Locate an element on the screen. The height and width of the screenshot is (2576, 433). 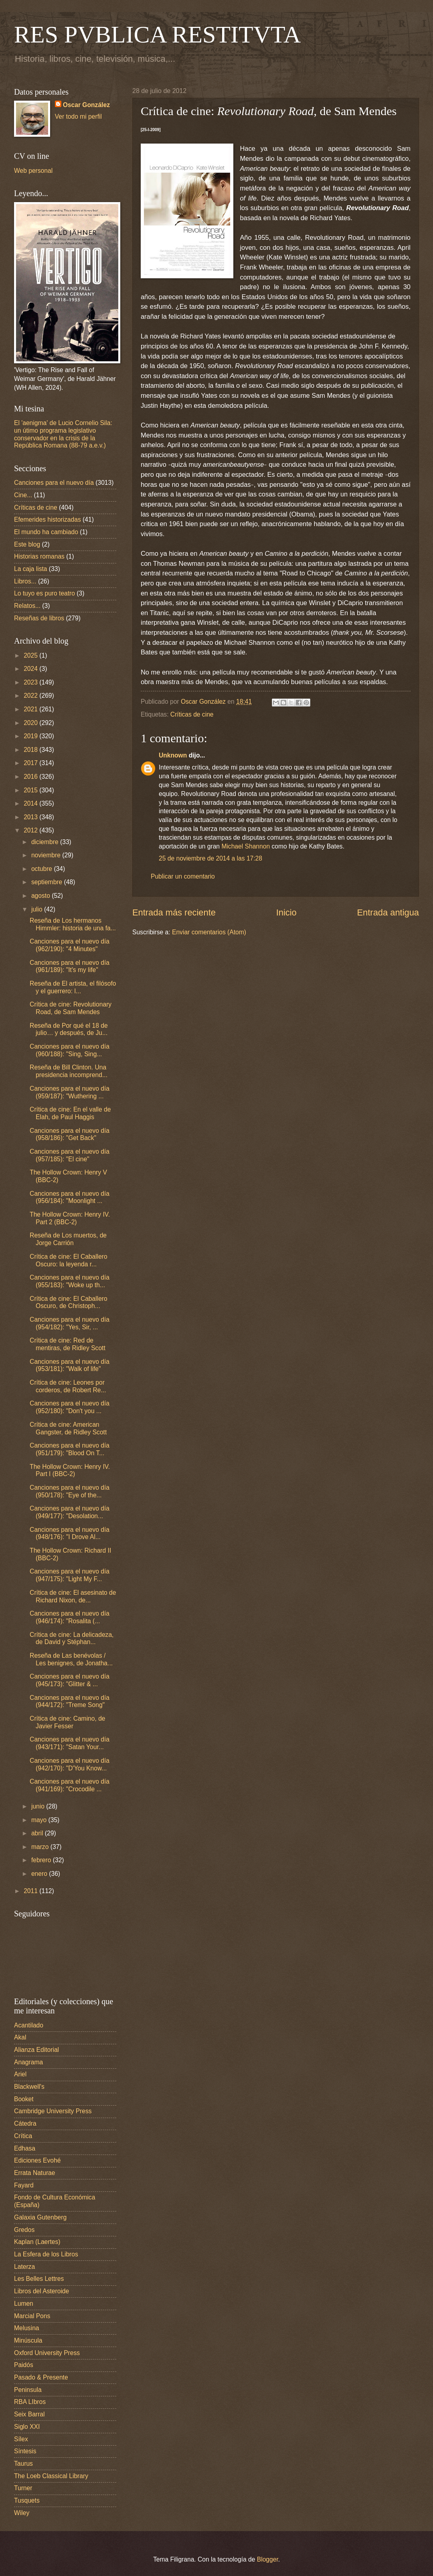
enero is located at coordinates (40, 1873).